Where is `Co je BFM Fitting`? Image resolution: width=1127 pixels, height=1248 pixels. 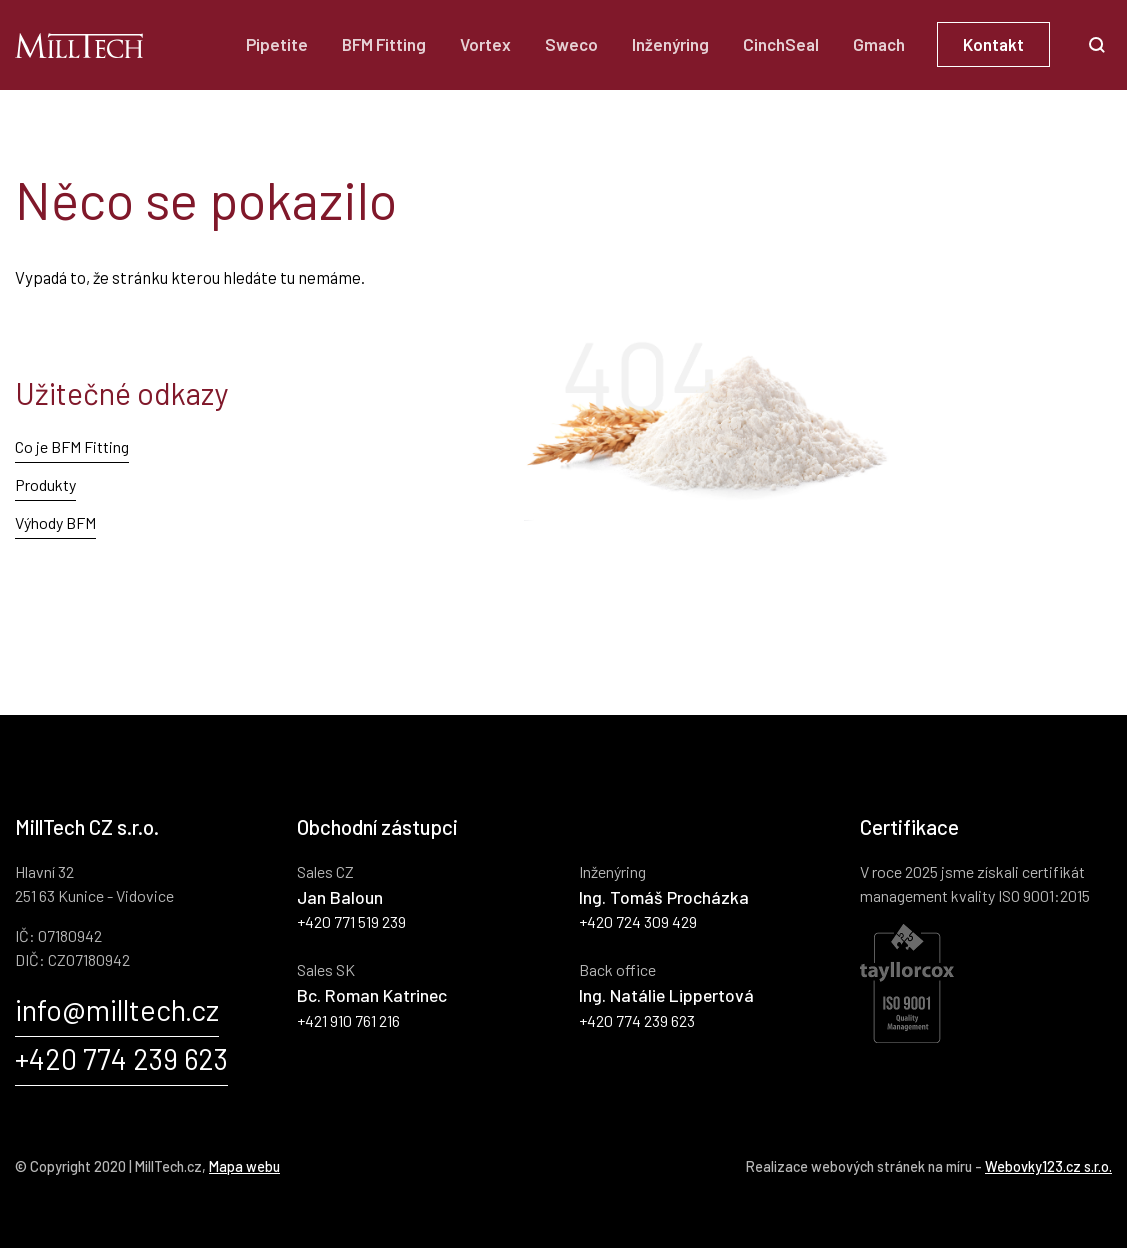 Co je BFM Fitting is located at coordinates (72, 446).